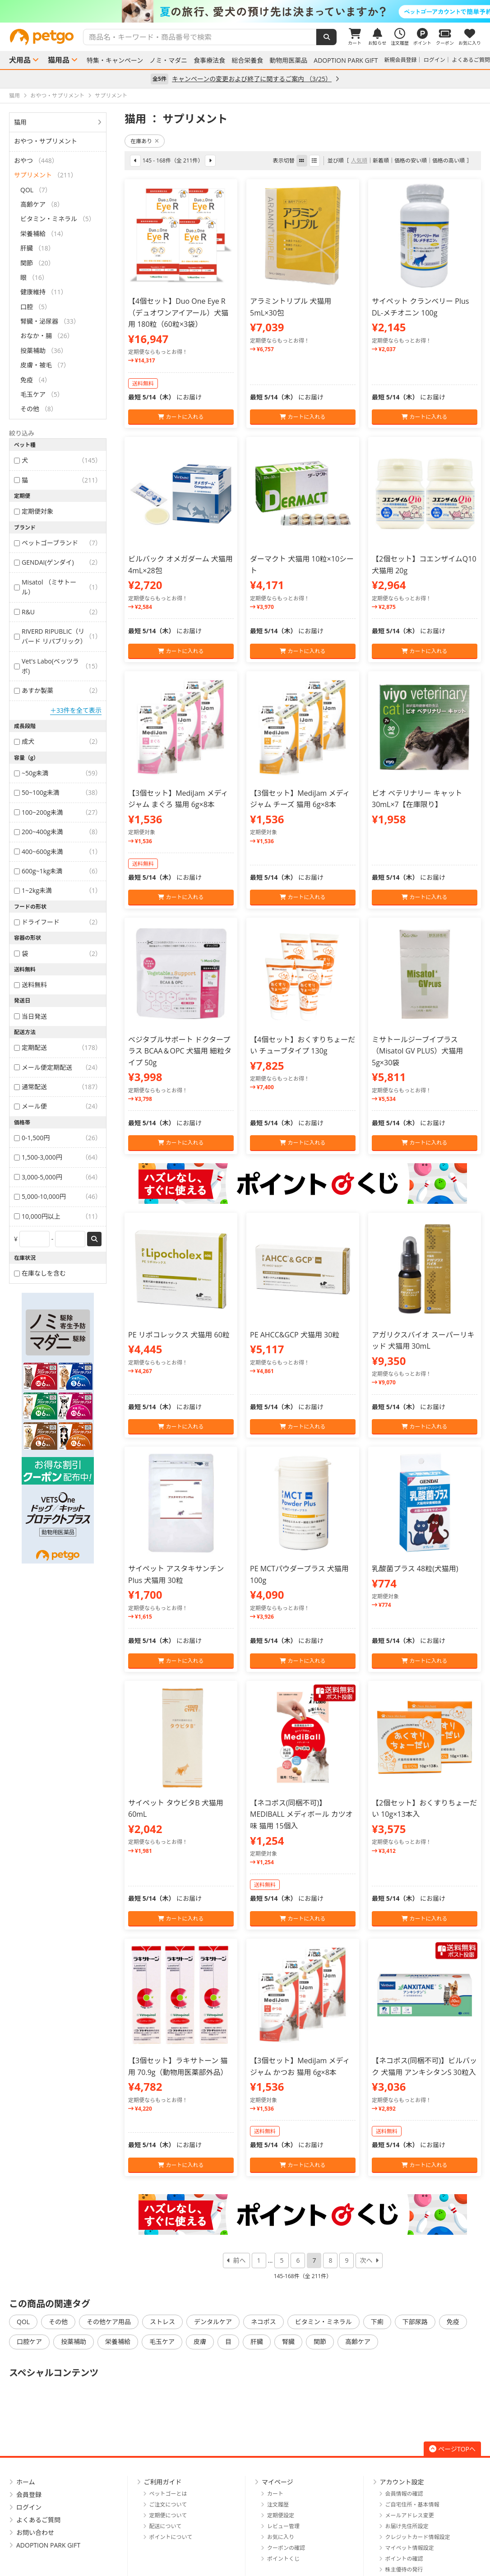 The width and height of the screenshot is (490, 2576). What do you see at coordinates (58, 2321) in the screenshot?
I see `その他` at bounding box center [58, 2321].